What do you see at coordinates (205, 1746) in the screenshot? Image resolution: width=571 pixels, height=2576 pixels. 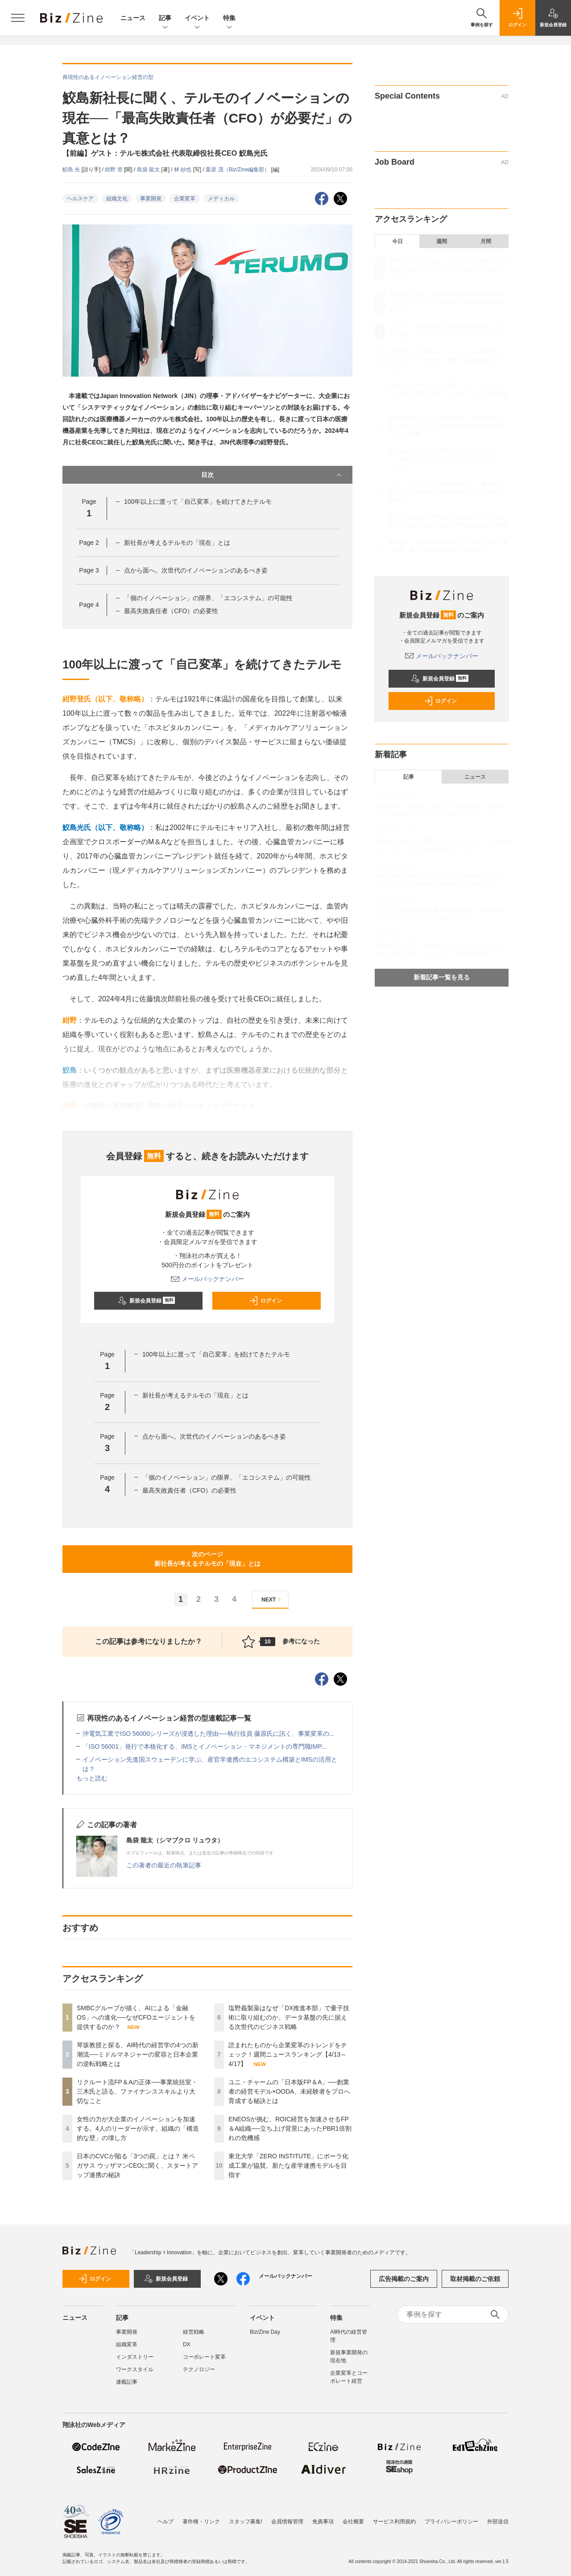 I see `「ISO 56001」発行で本格化する、IMSとイノベーション・マネジメントの専門職IMP...` at bounding box center [205, 1746].